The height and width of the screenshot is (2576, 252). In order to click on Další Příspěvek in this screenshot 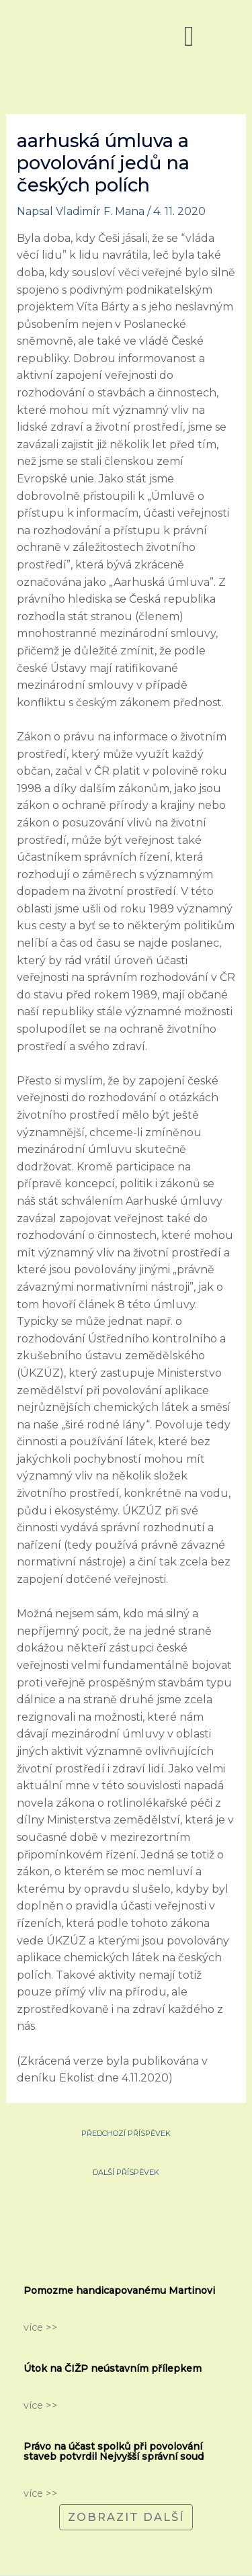, I will do `click(126, 2171)`.